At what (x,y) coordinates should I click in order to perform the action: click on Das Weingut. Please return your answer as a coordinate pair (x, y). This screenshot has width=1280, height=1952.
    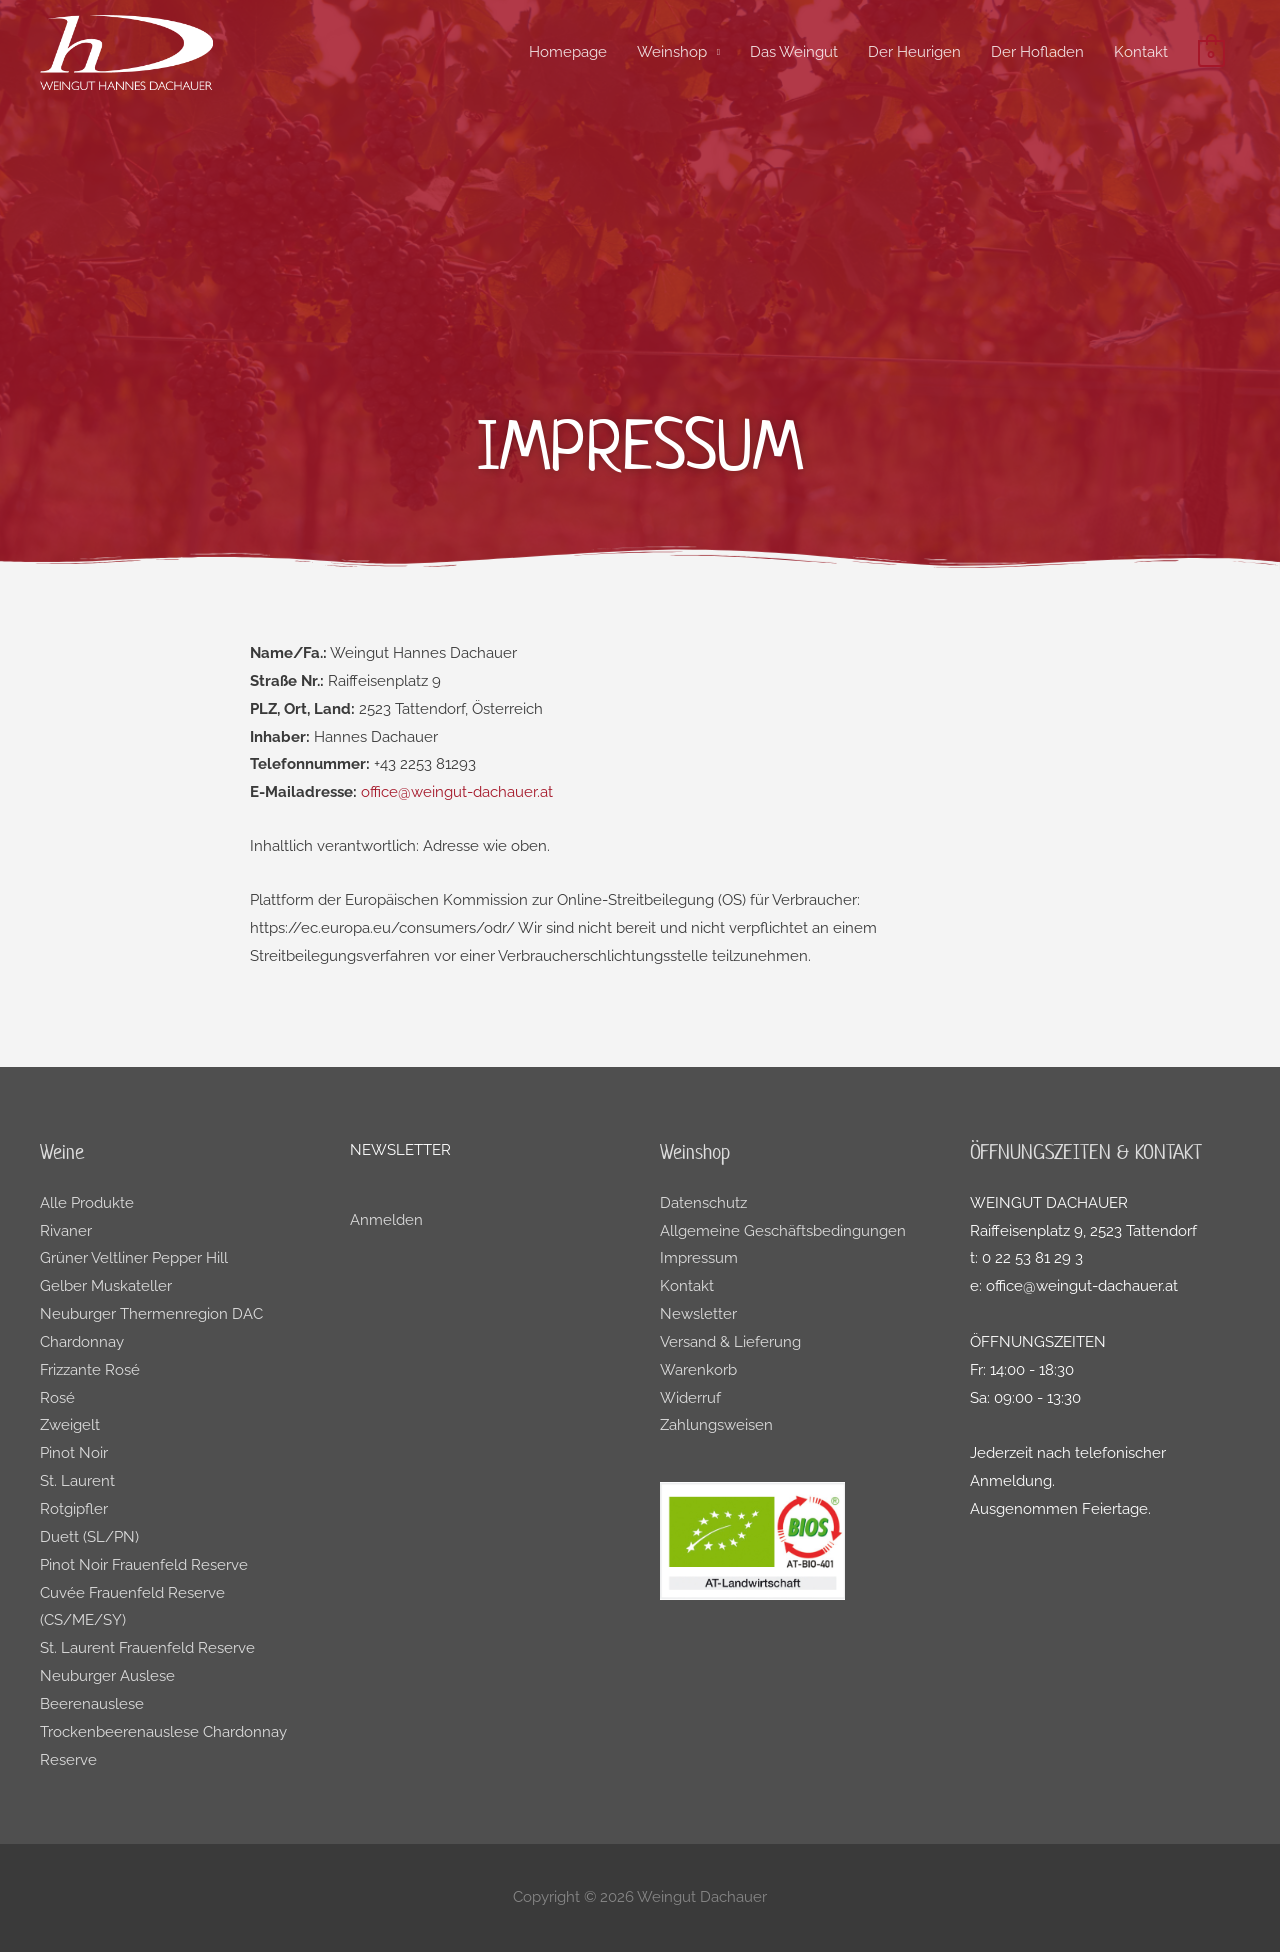
    Looking at the image, I should click on (794, 52).